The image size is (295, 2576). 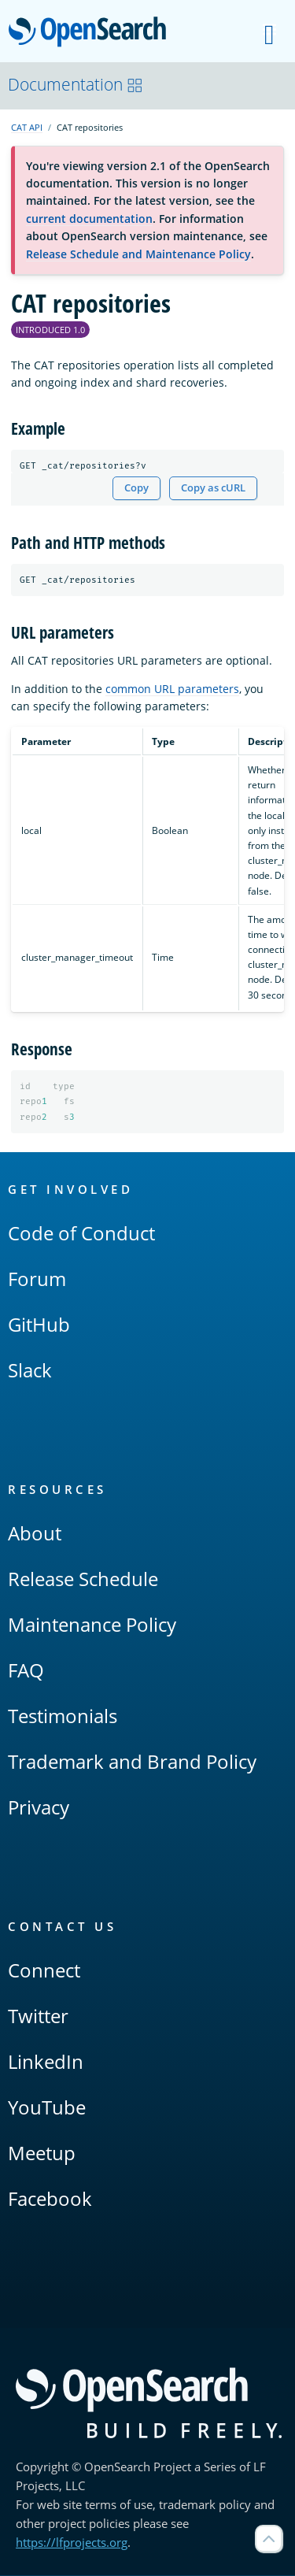 I want to click on Release Schedule, so click(x=83, y=1579).